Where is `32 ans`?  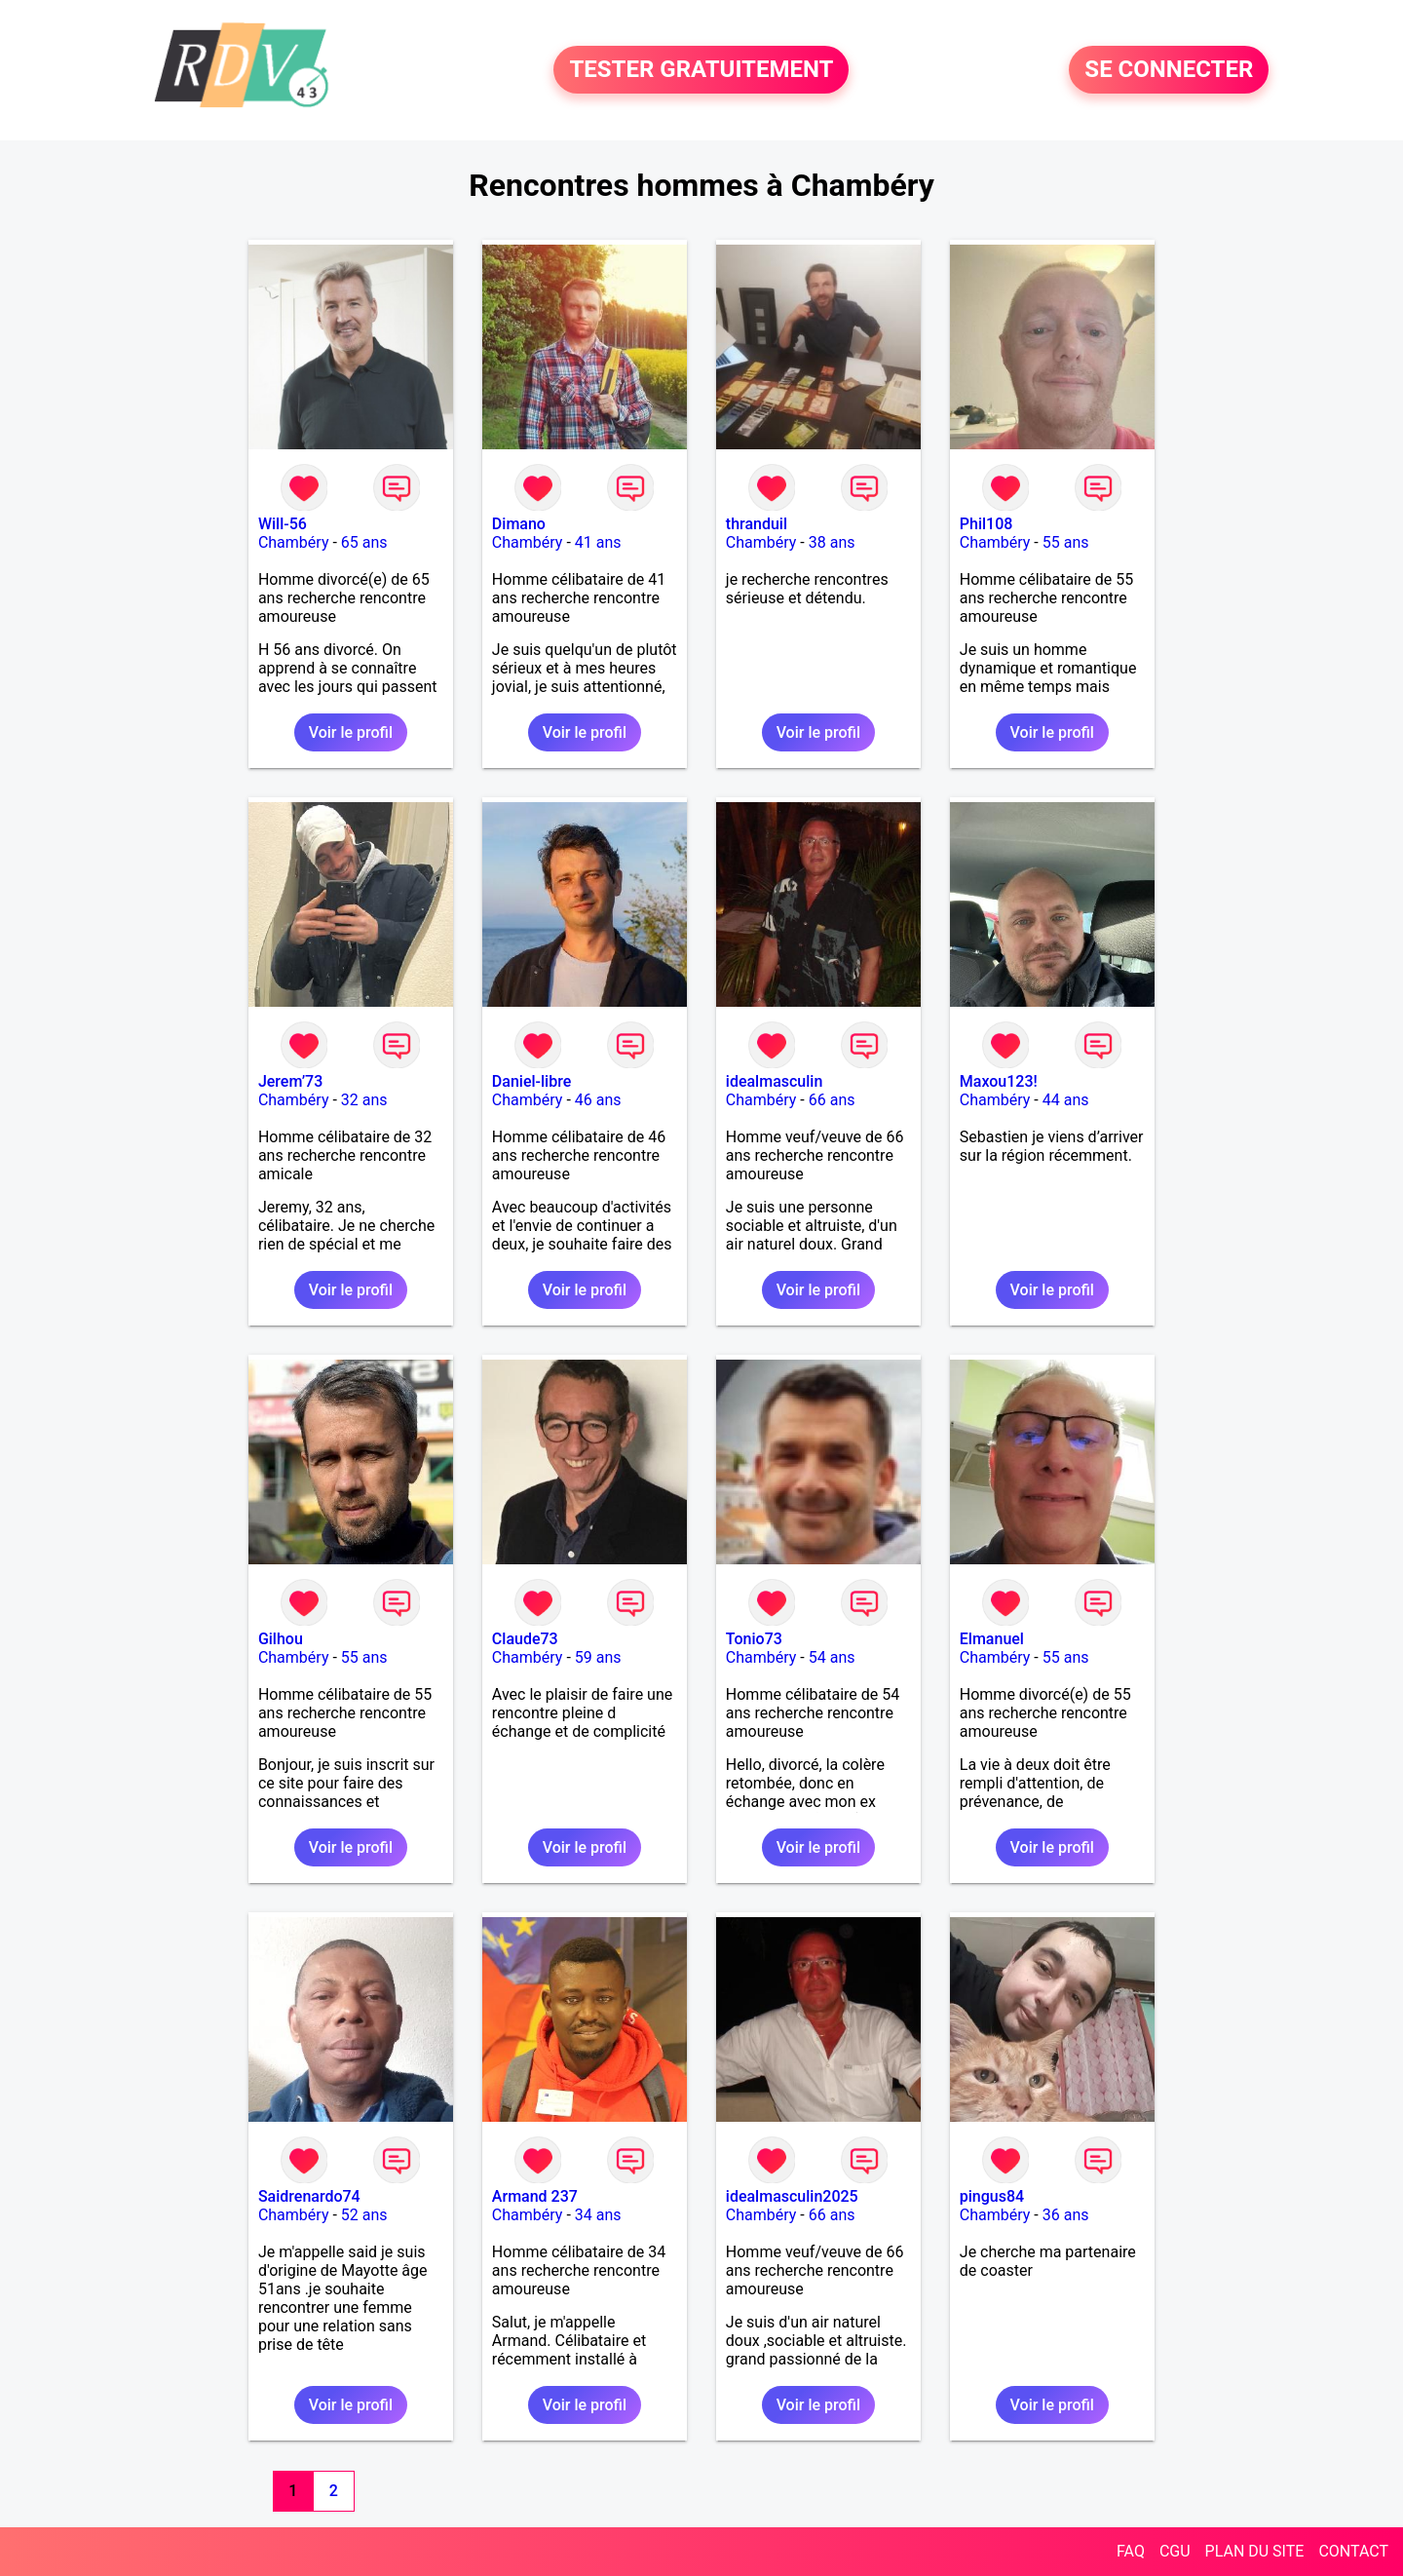
32 ans is located at coordinates (364, 1100).